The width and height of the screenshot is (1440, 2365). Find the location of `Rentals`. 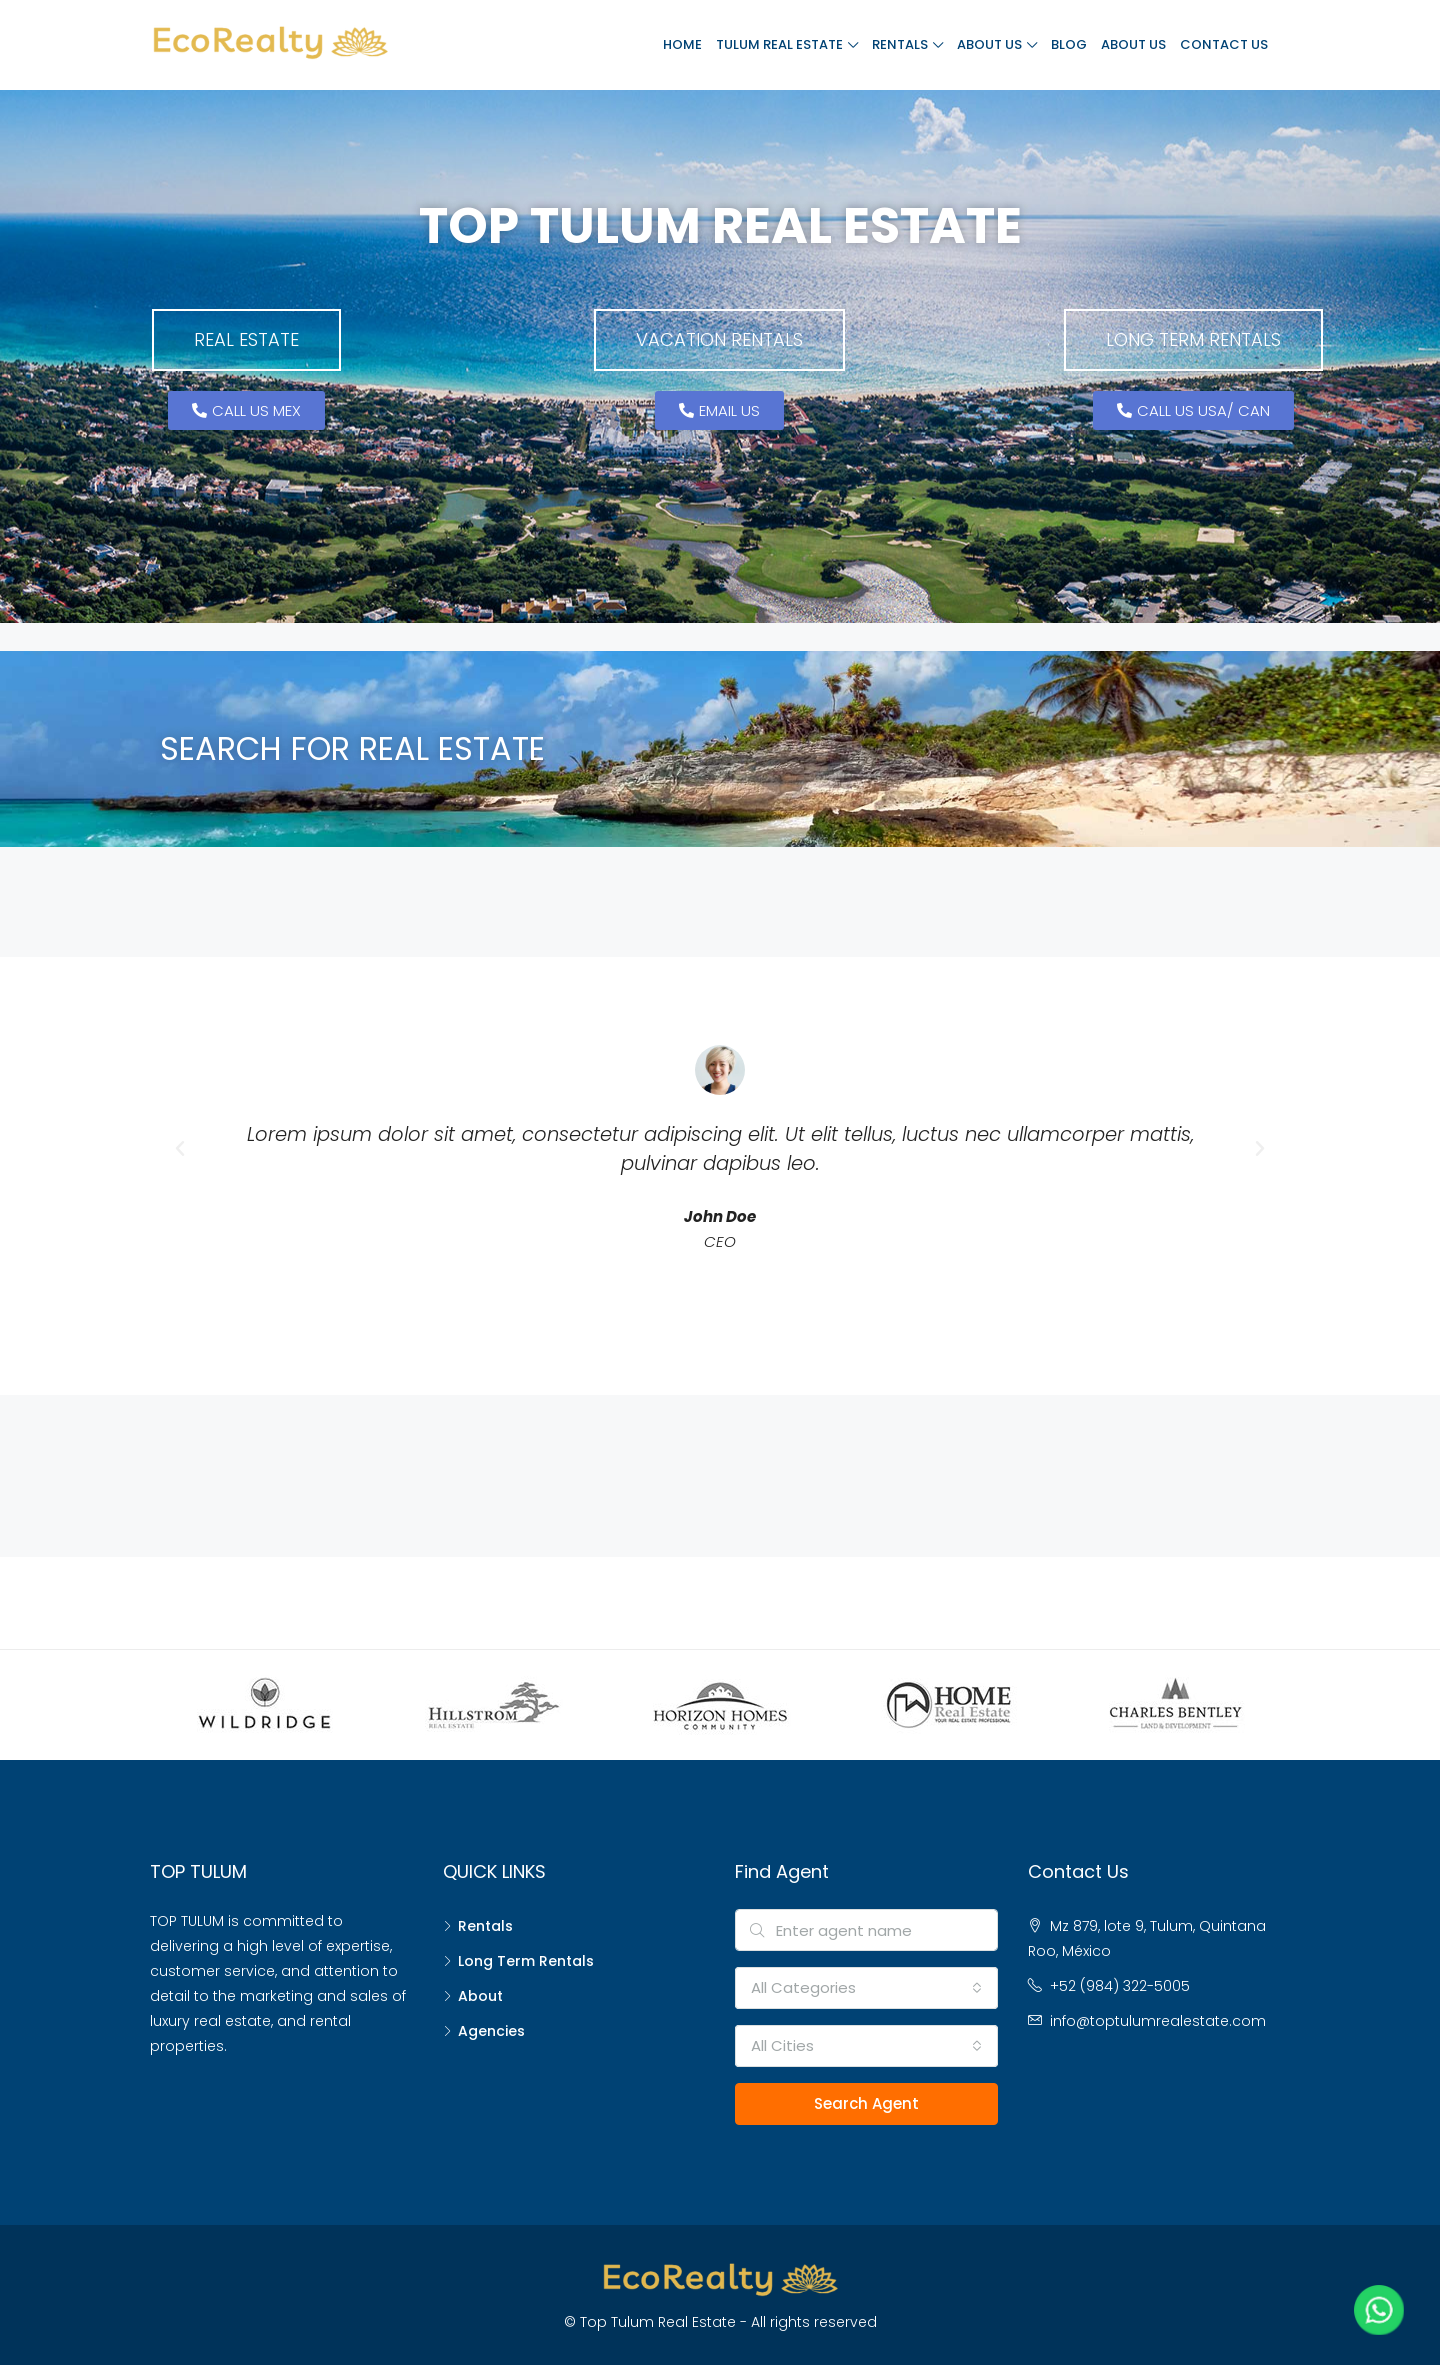

Rentals is located at coordinates (900, 44).